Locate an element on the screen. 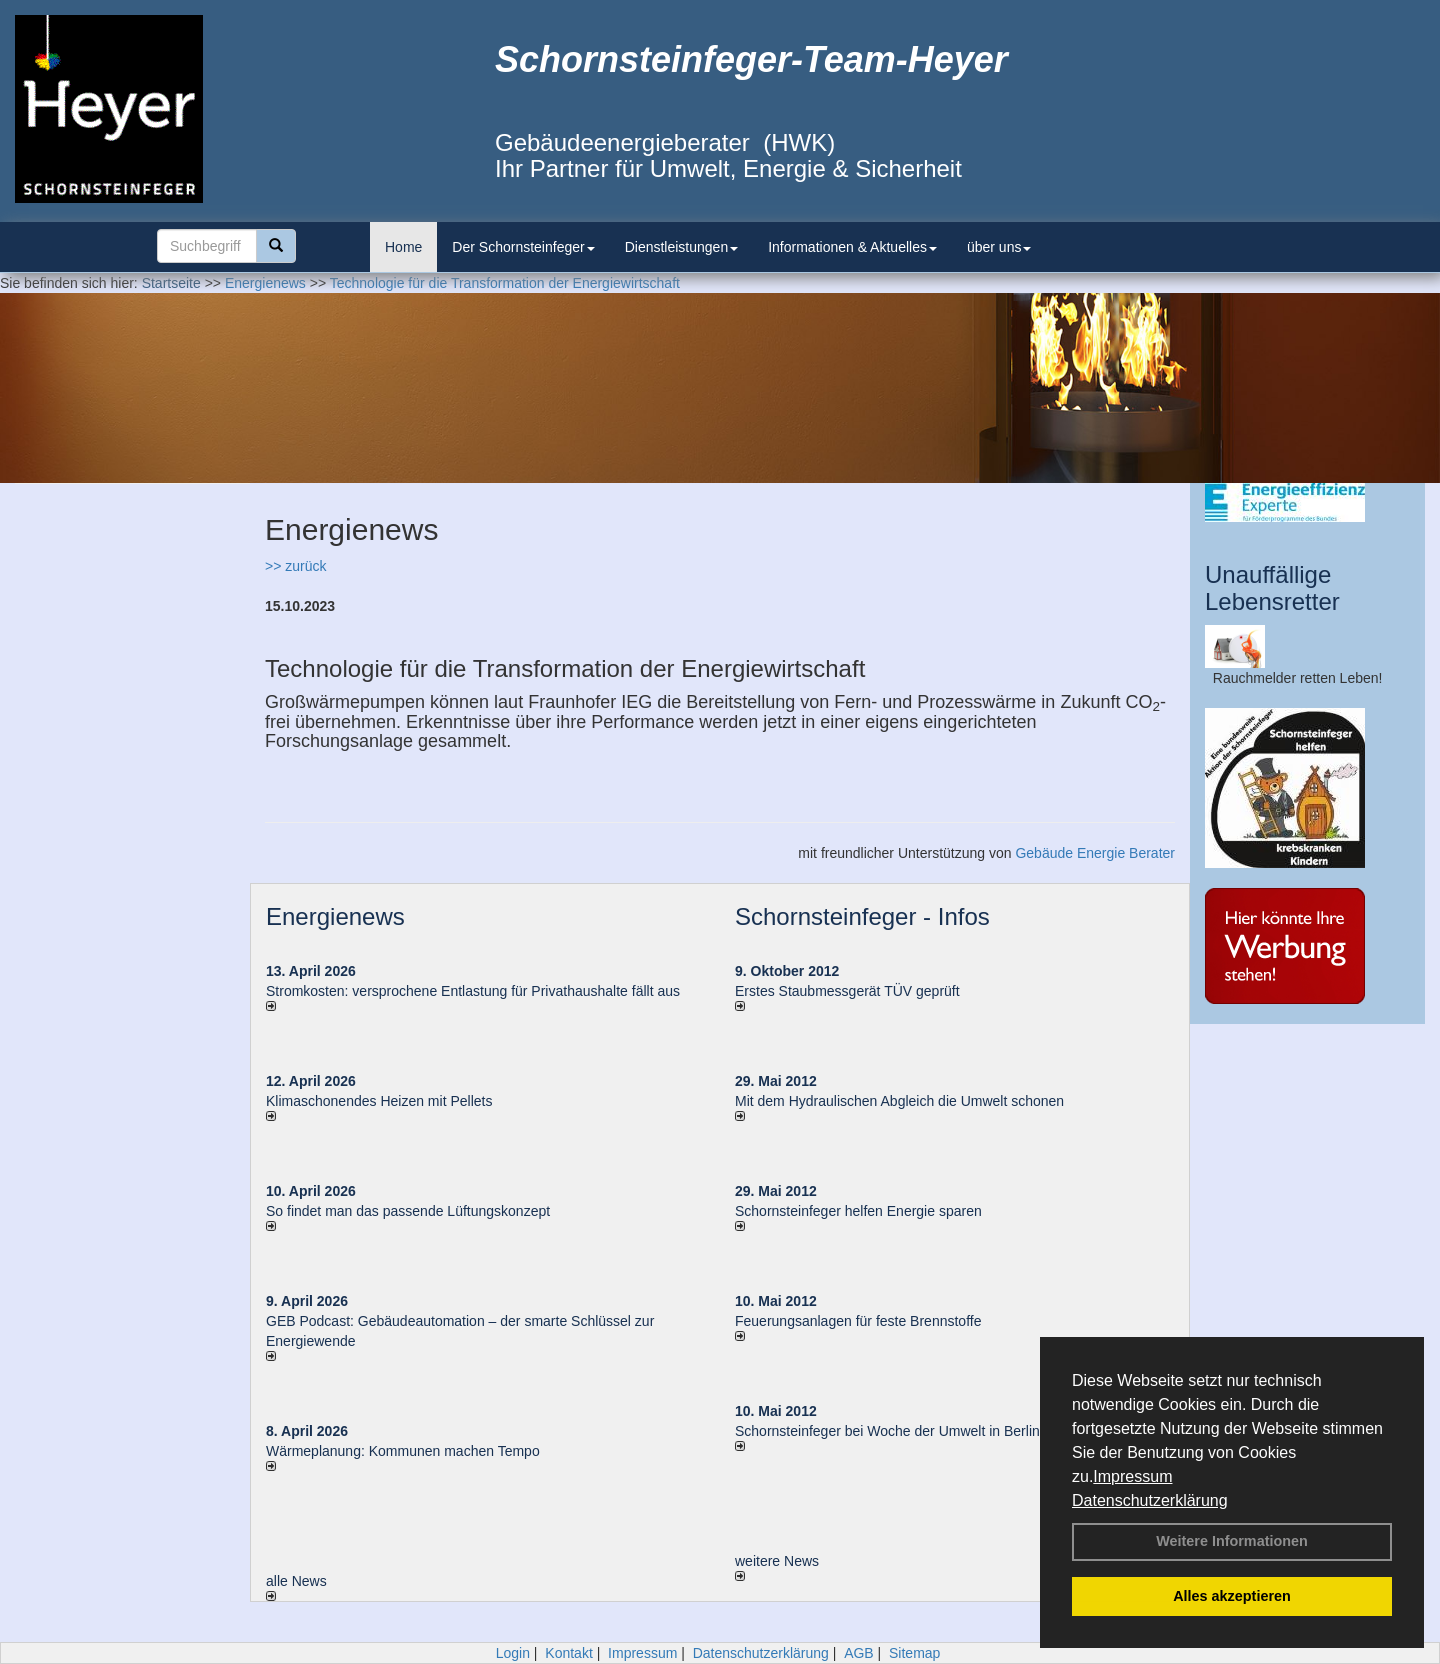 The width and height of the screenshot is (1440, 1664). Klimaschonendes Heizen mit Pellets is located at coordinates (379, 1101).